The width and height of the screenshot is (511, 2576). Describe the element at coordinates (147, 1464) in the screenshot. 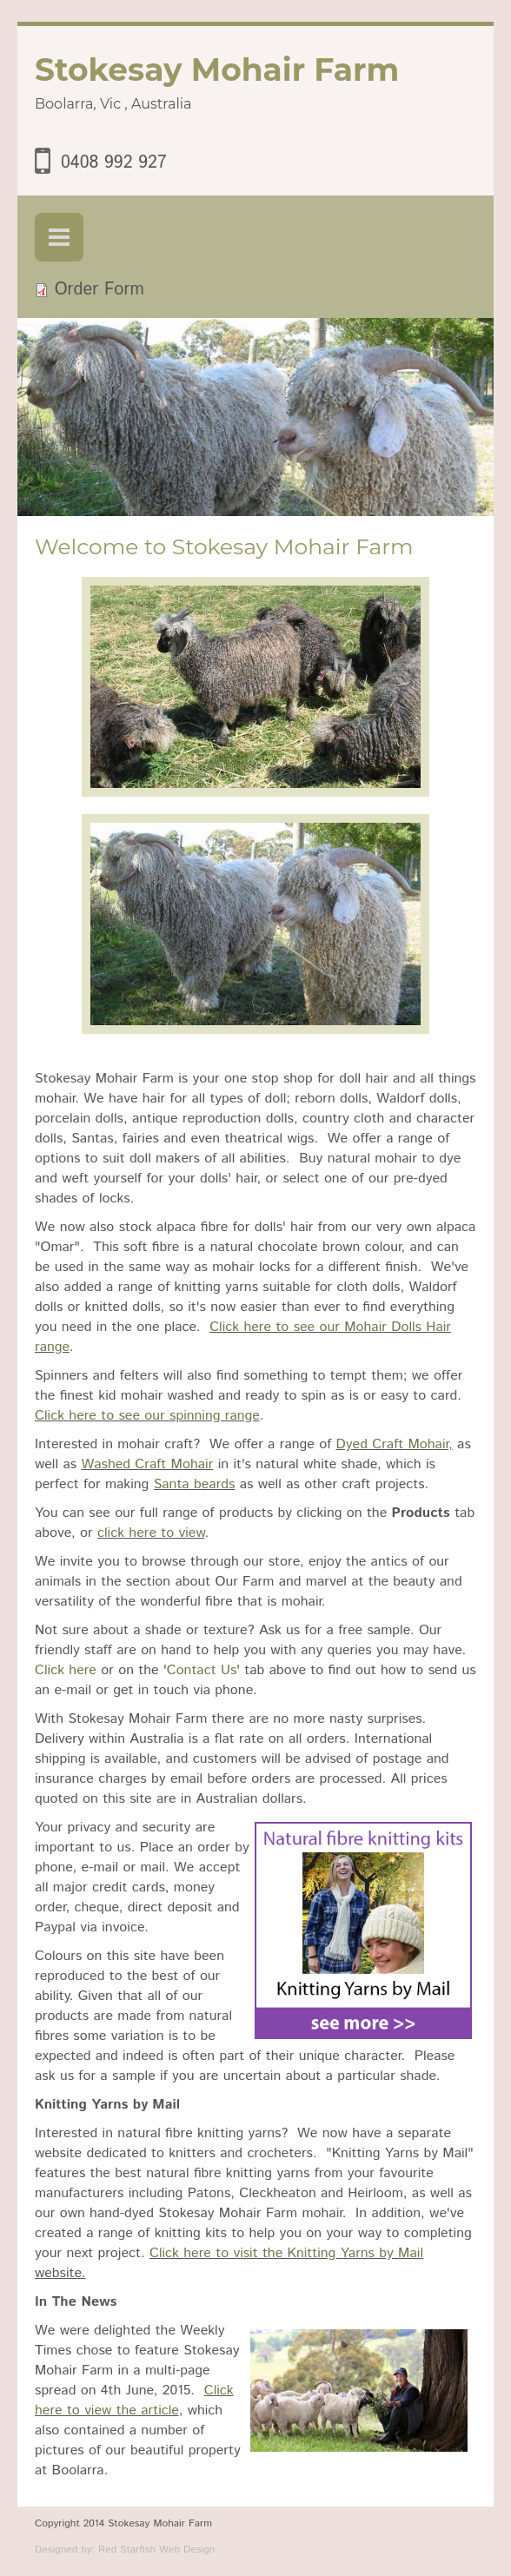

I see `Washed Craft Mohair` at that location.